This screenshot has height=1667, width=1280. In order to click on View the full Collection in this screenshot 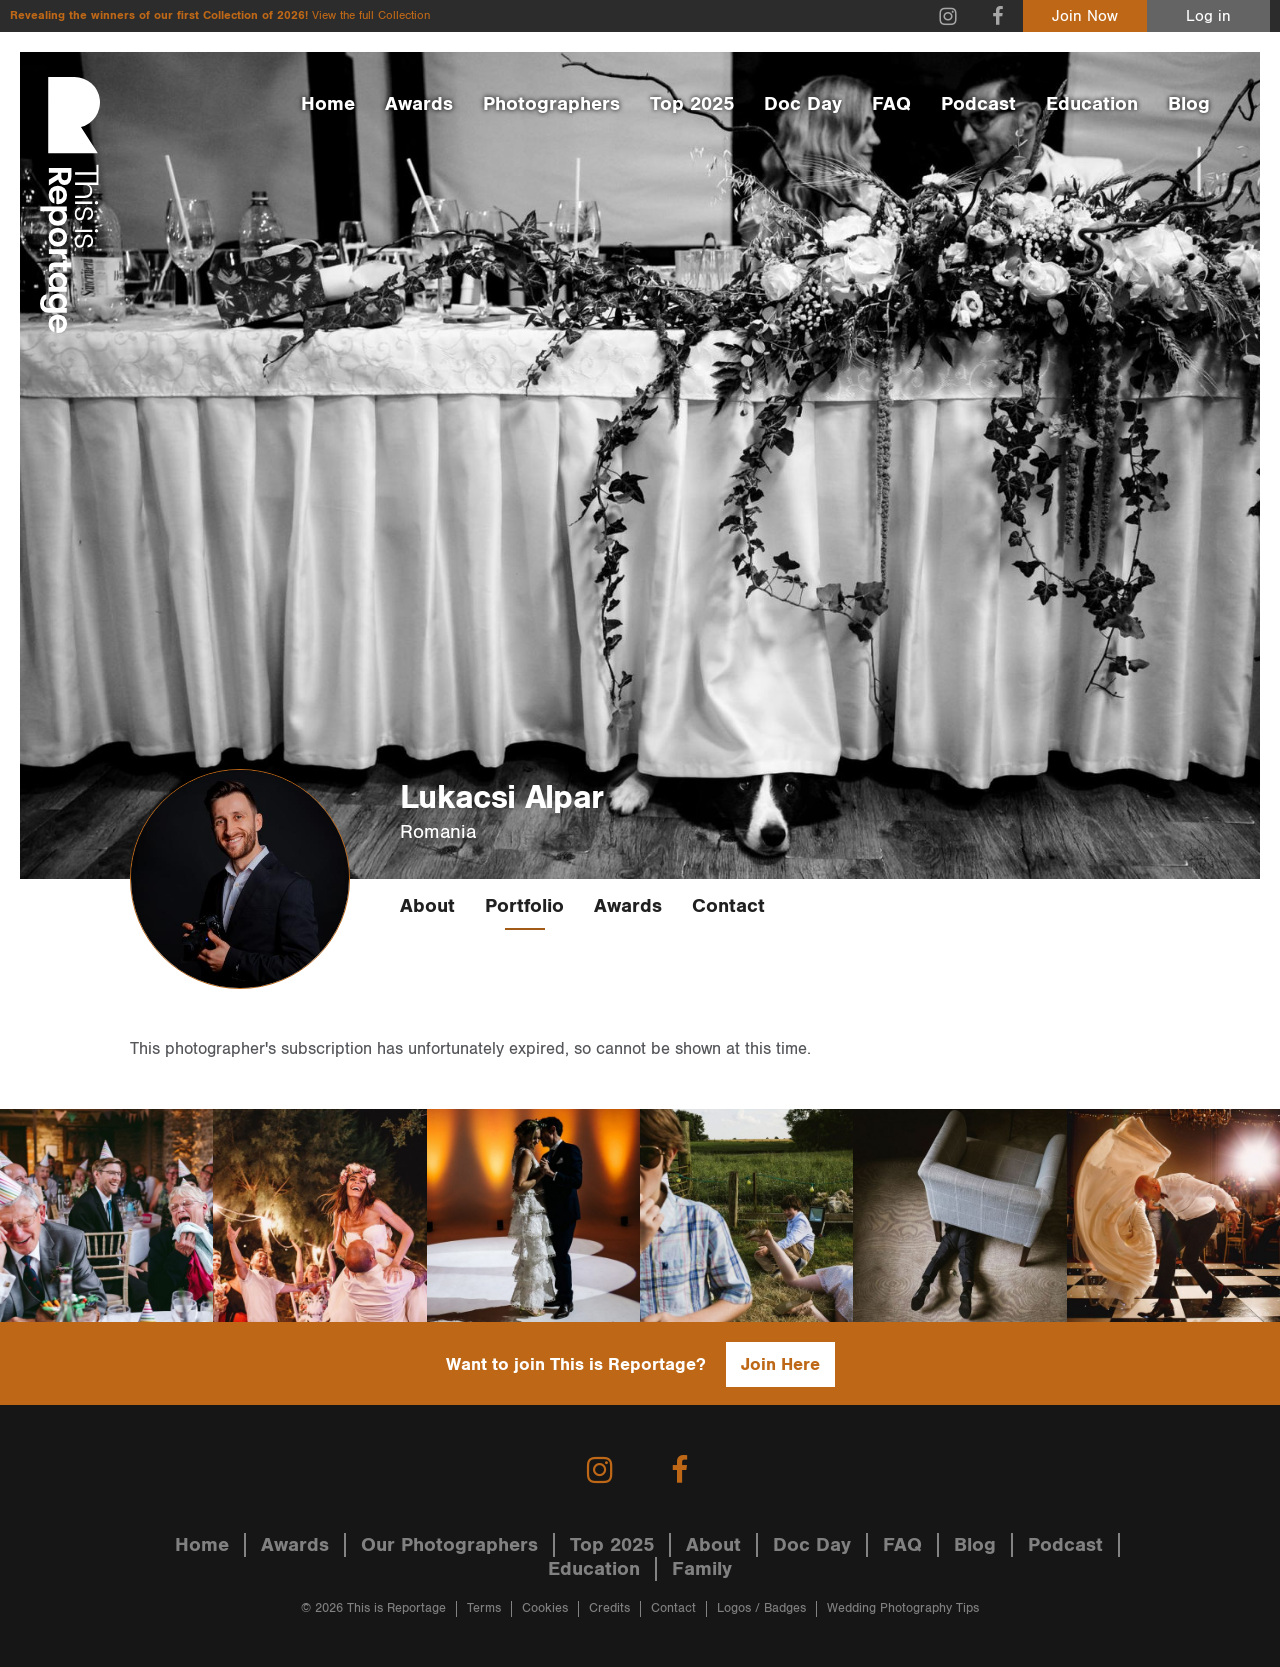, I will do `click(371, 15)`.